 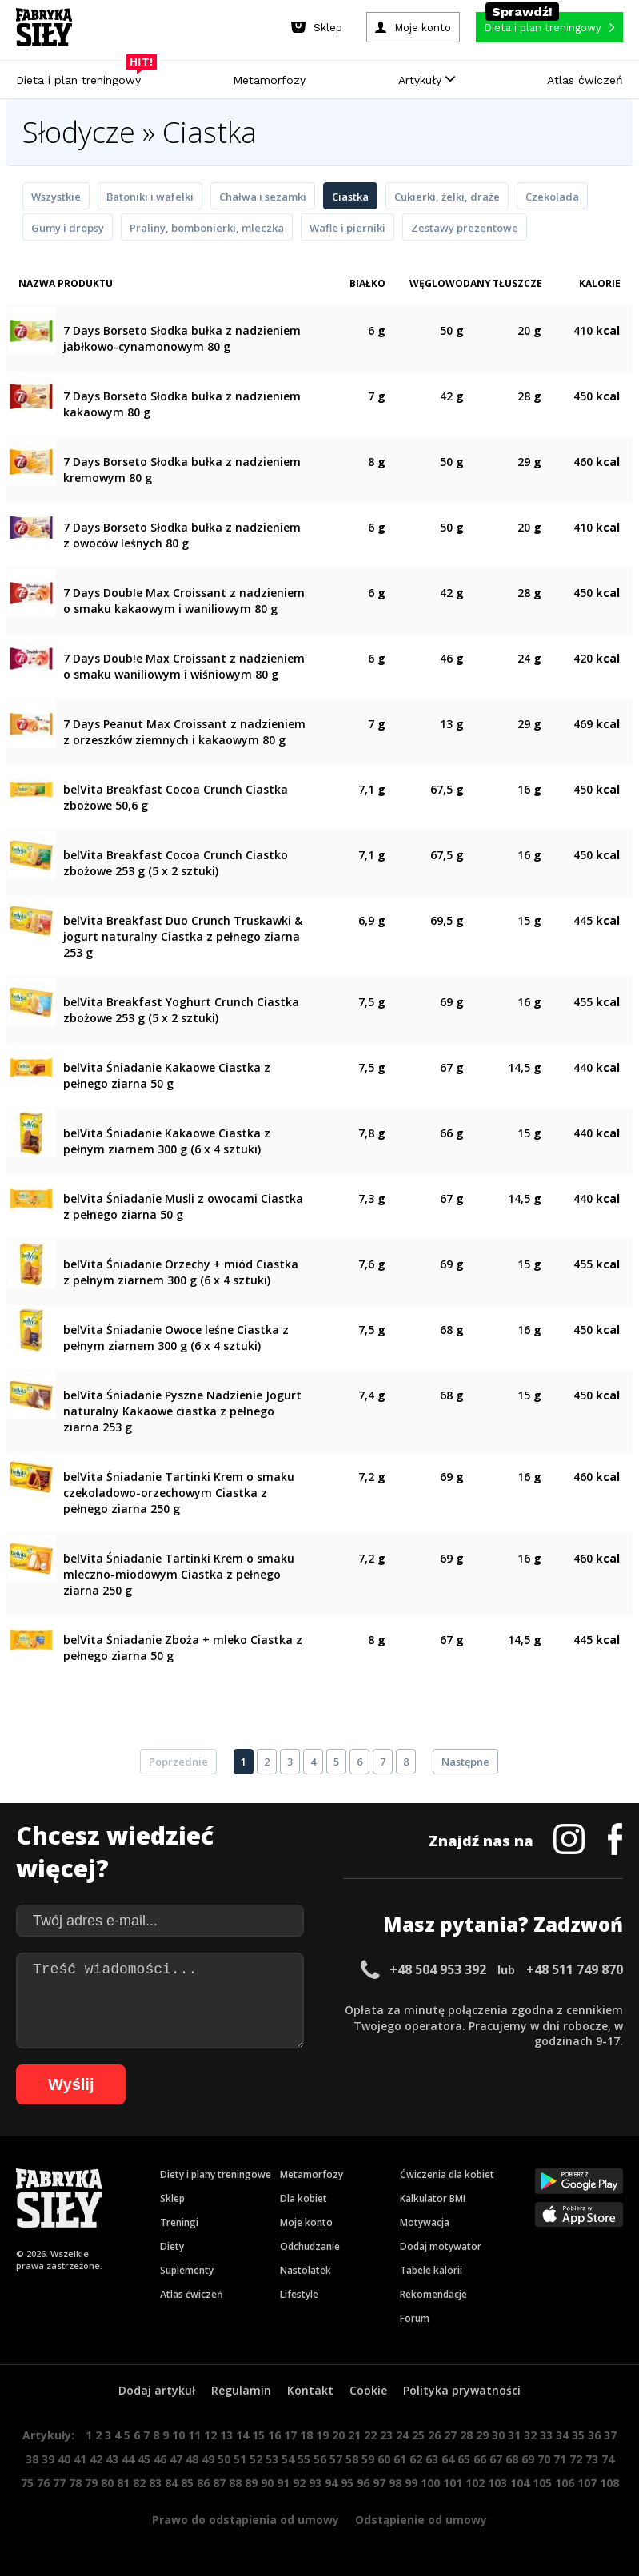 What do you see at coordinates (347, 2482) in the screenshot?
I see `95` at bounding box center [347, 2482].